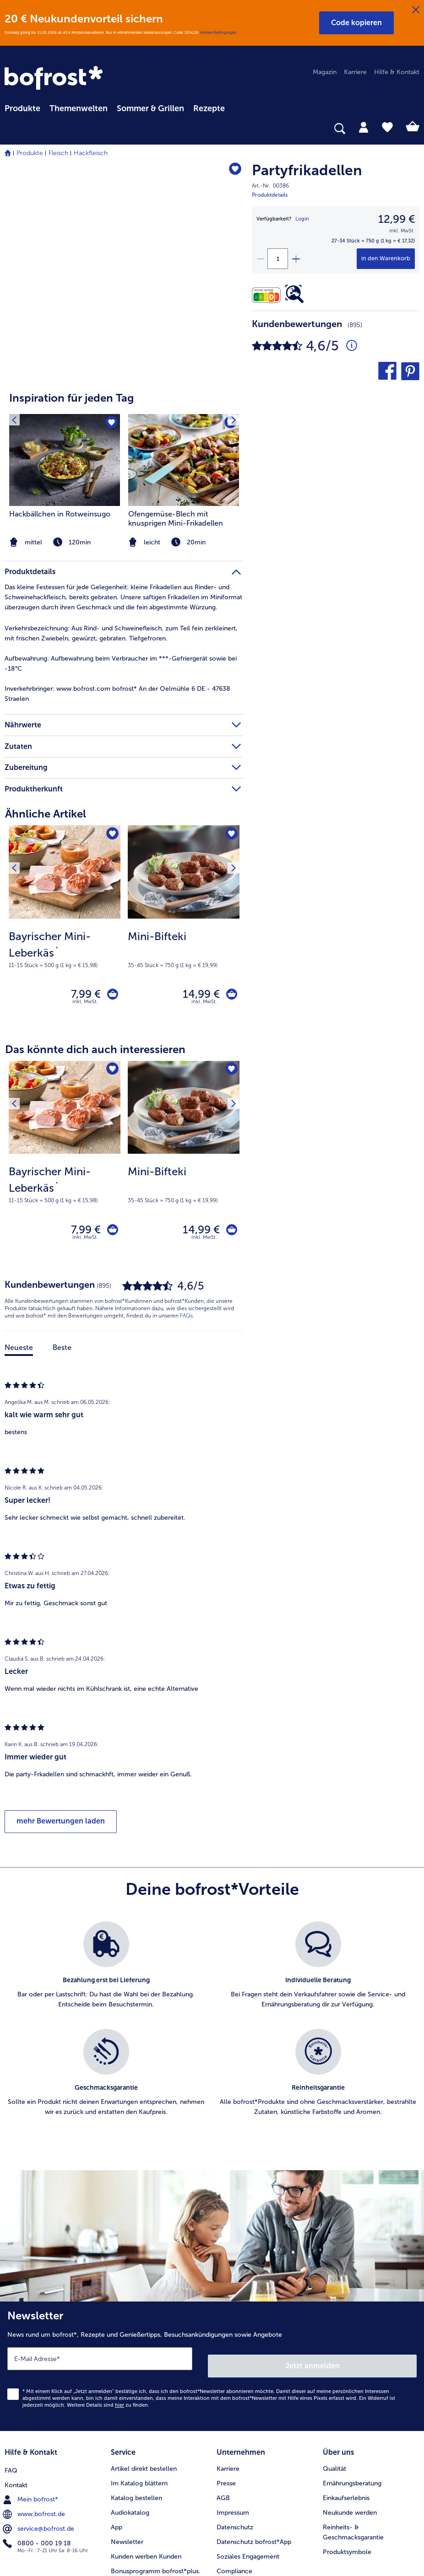 The width and height of the screenshot is (424, 2576). What do you see at coordinates (31, 2458) in the screenshot?
I see `Mein bofrost* [menuitem]` at bounding box center [31, 2458].